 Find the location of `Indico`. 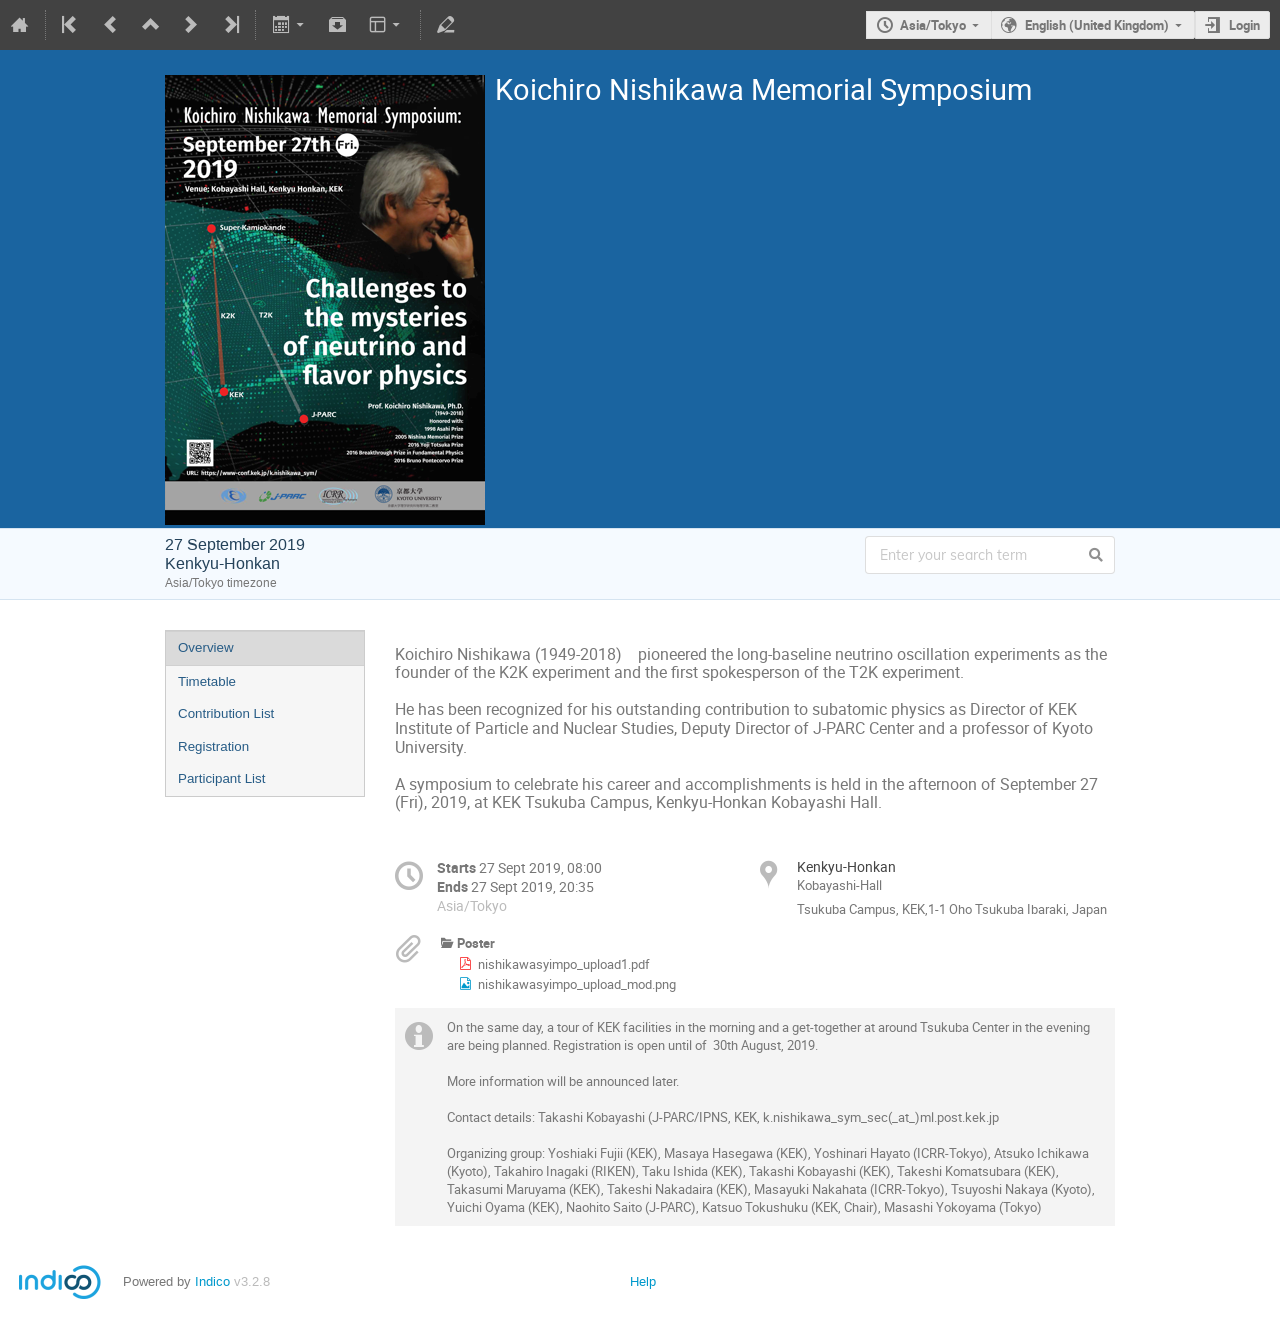

Indico is located at coordinates (212, 1281).